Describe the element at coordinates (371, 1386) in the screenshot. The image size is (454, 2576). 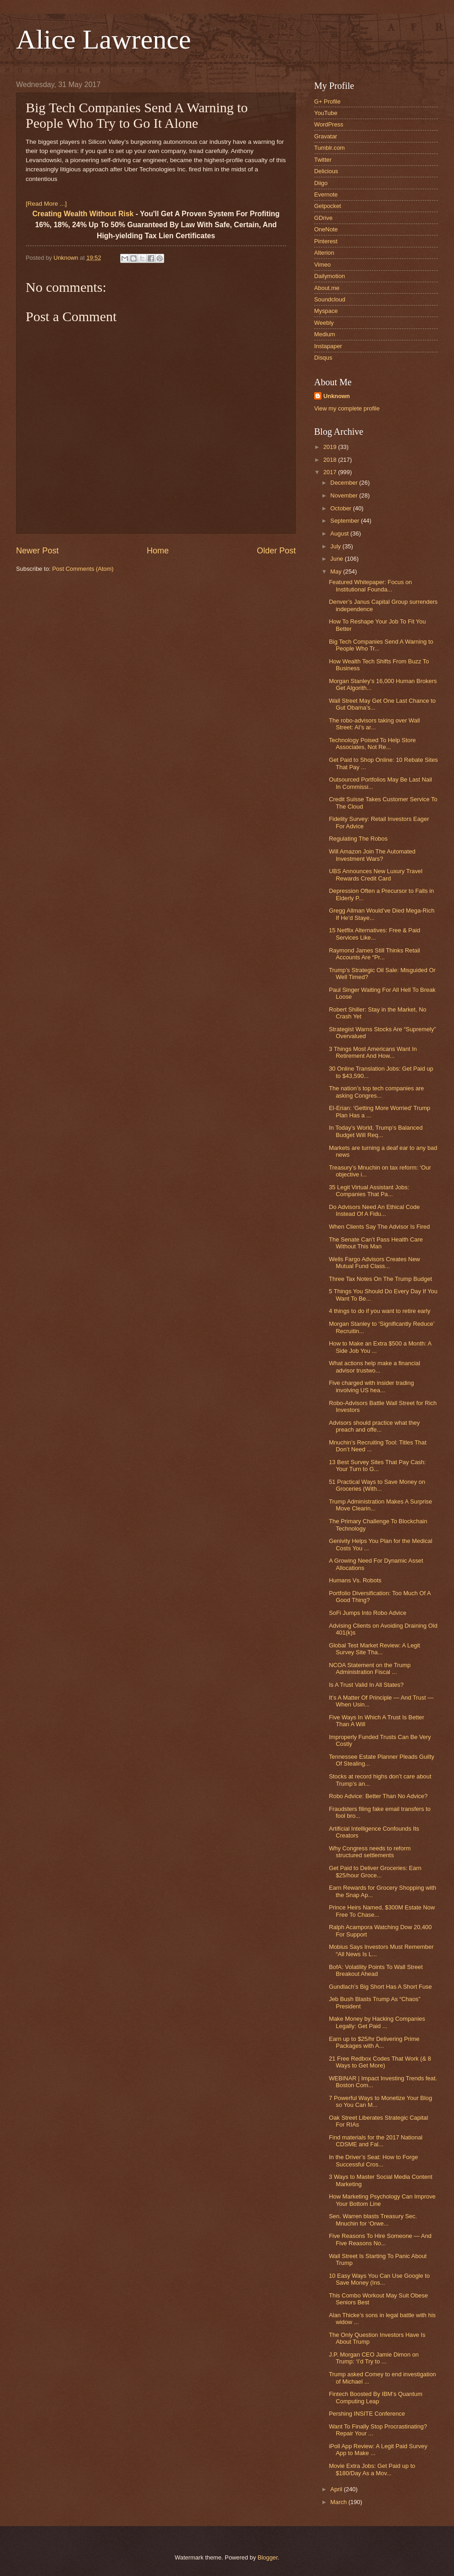
I see `Five charged with insider trading involving US hea...` at that location.